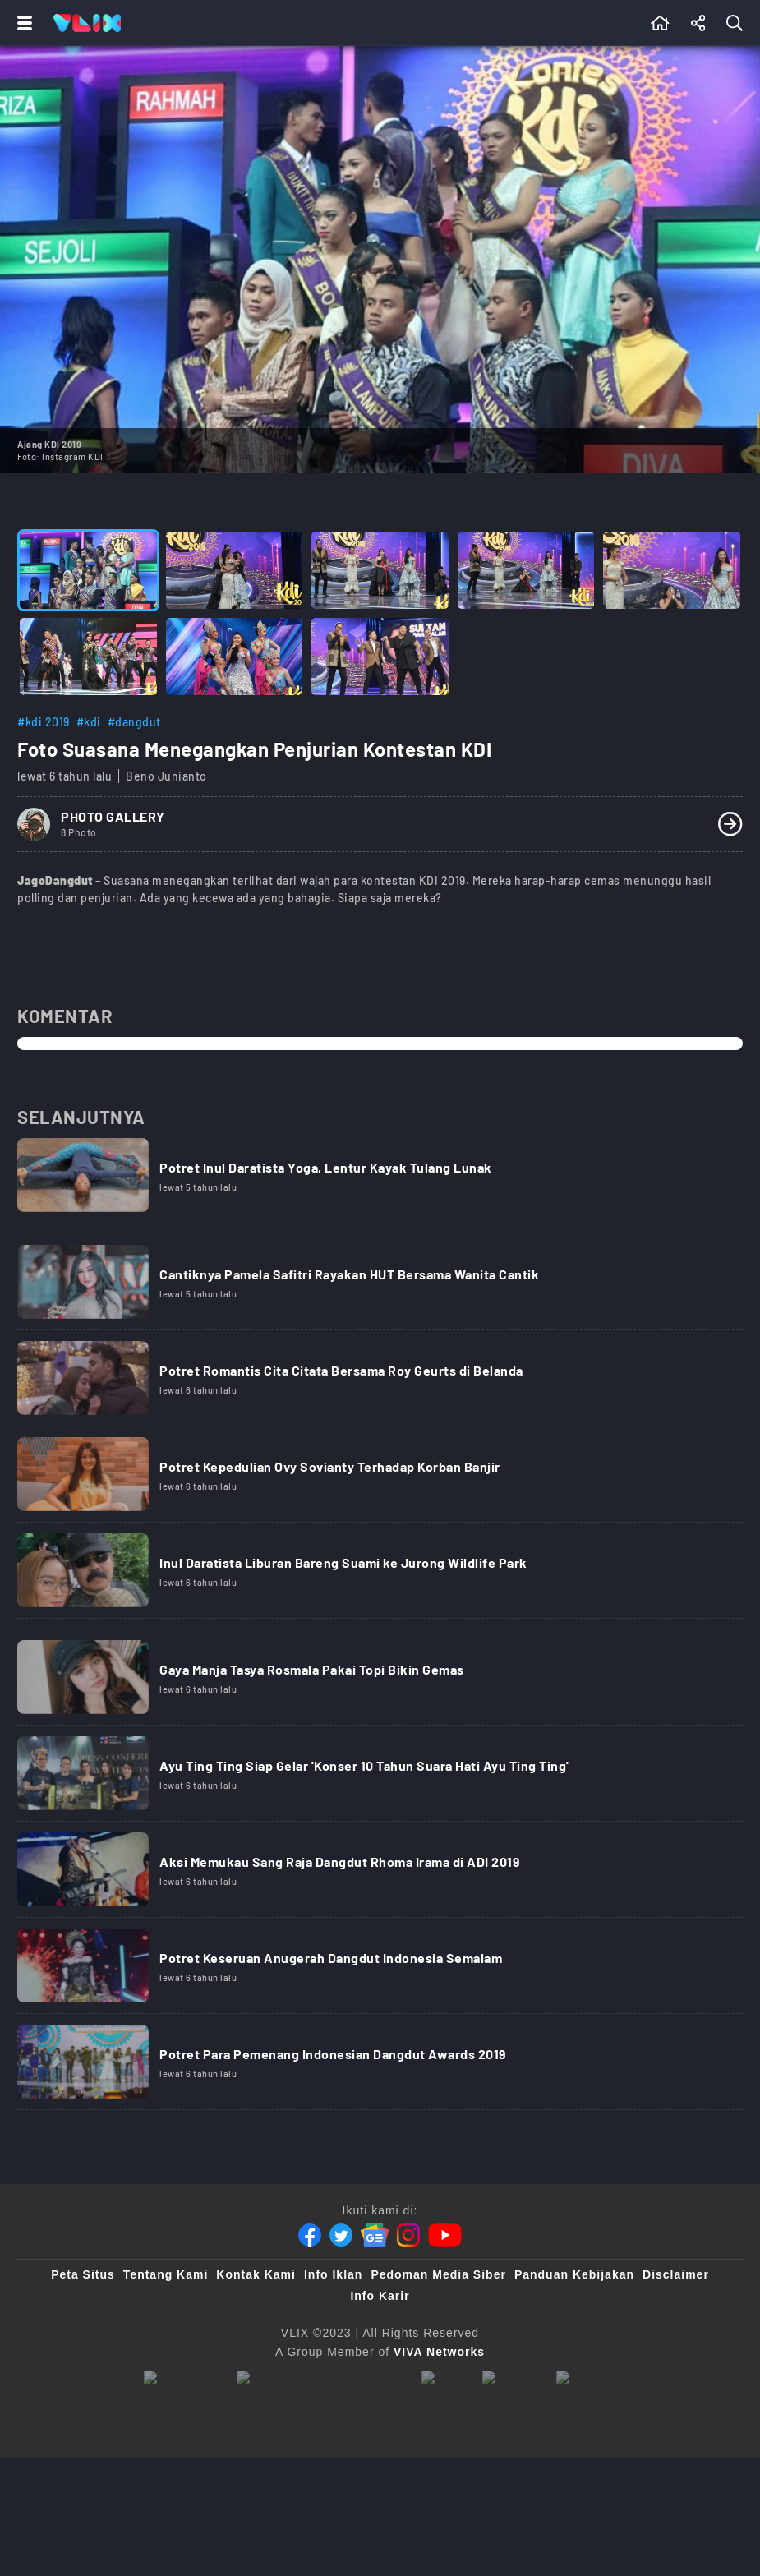 This screenshot has height=2576, width=760. What do you see at coordinates (333, 2274) in the screenshot?
I see `Info Iklan` at bounding box center [333, 2274].